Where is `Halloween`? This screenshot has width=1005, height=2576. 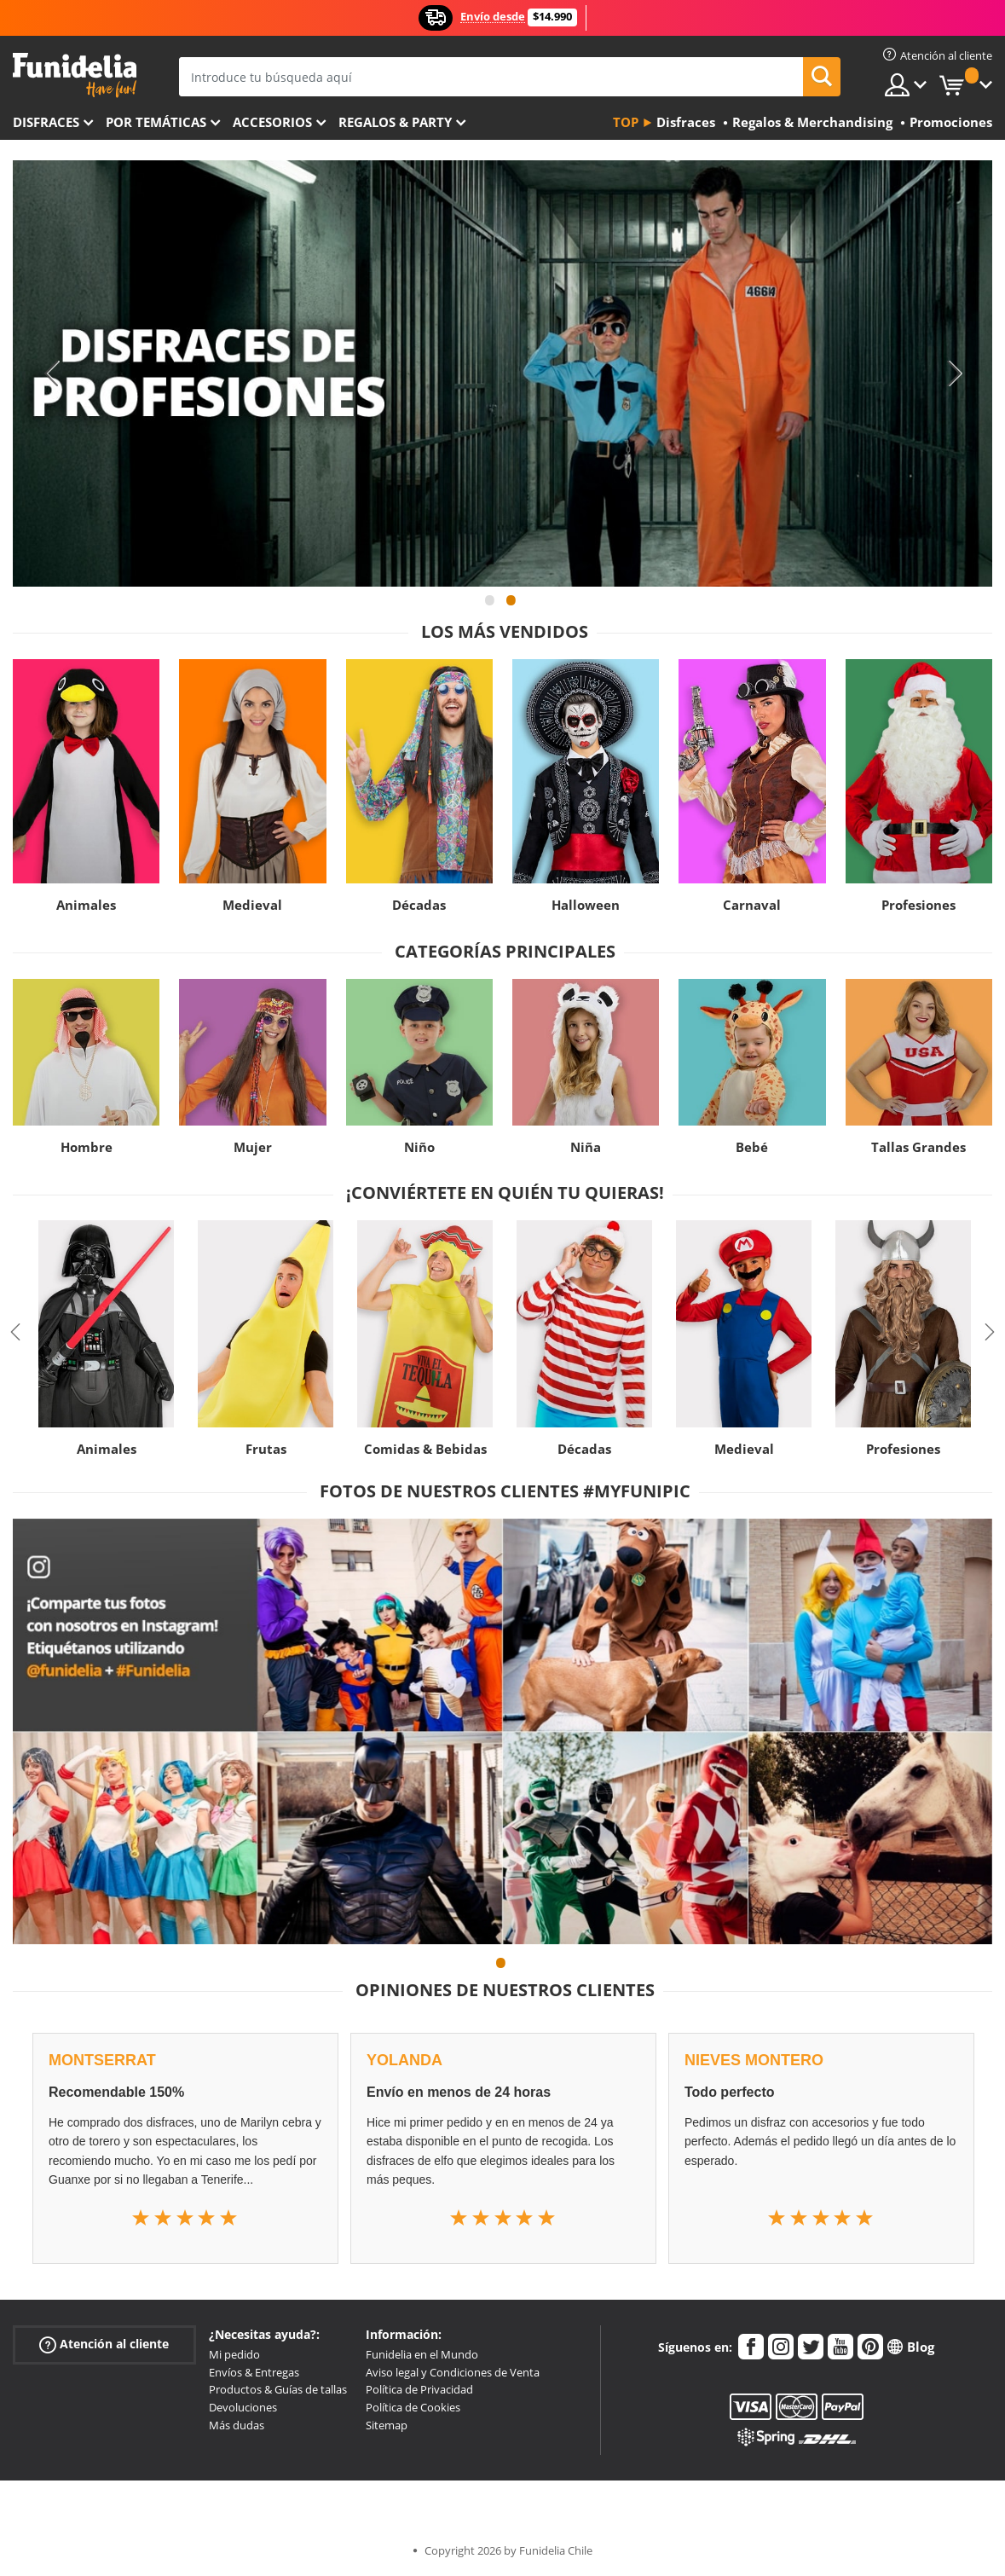
Halloween is located at coordinates (586, 904).